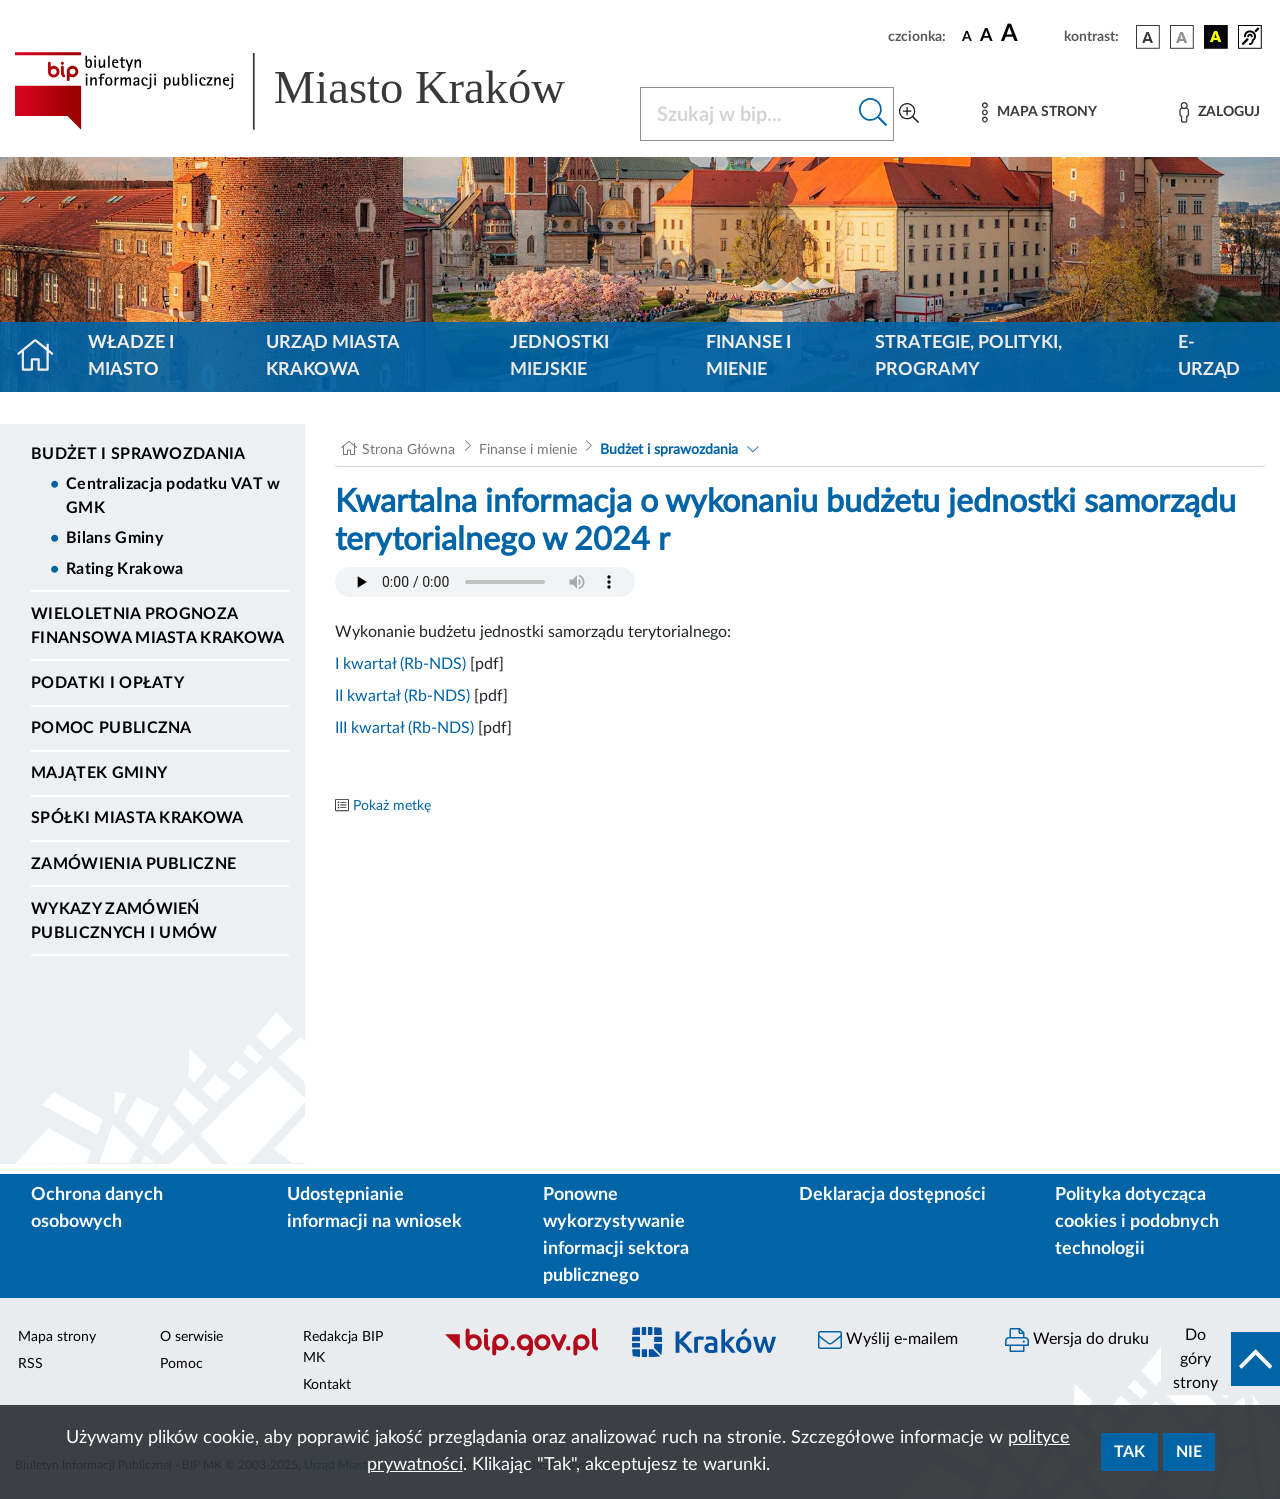 This screenshot has height=1499, width=1280. Describe the element at coordinates (114, 538) in the screenshot. I see `Bilans Gminy` at that location.